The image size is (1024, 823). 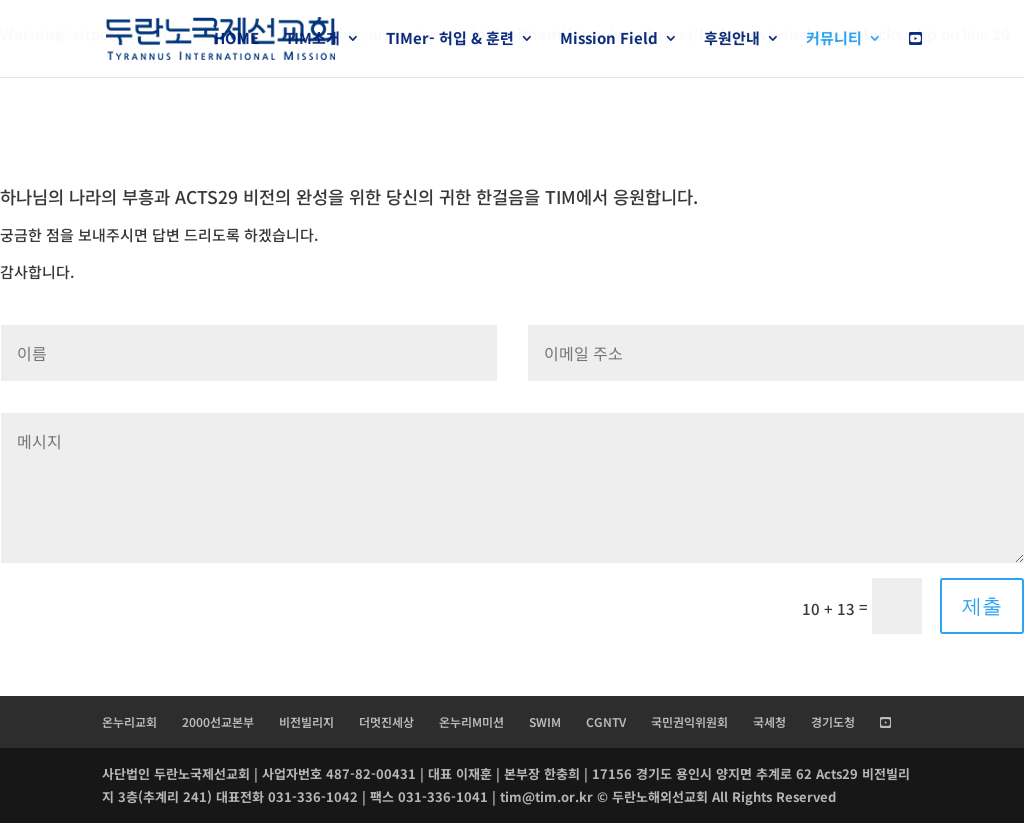 I want to click on TIMer- 허입 & 훈련, so click(x=450, y=39).